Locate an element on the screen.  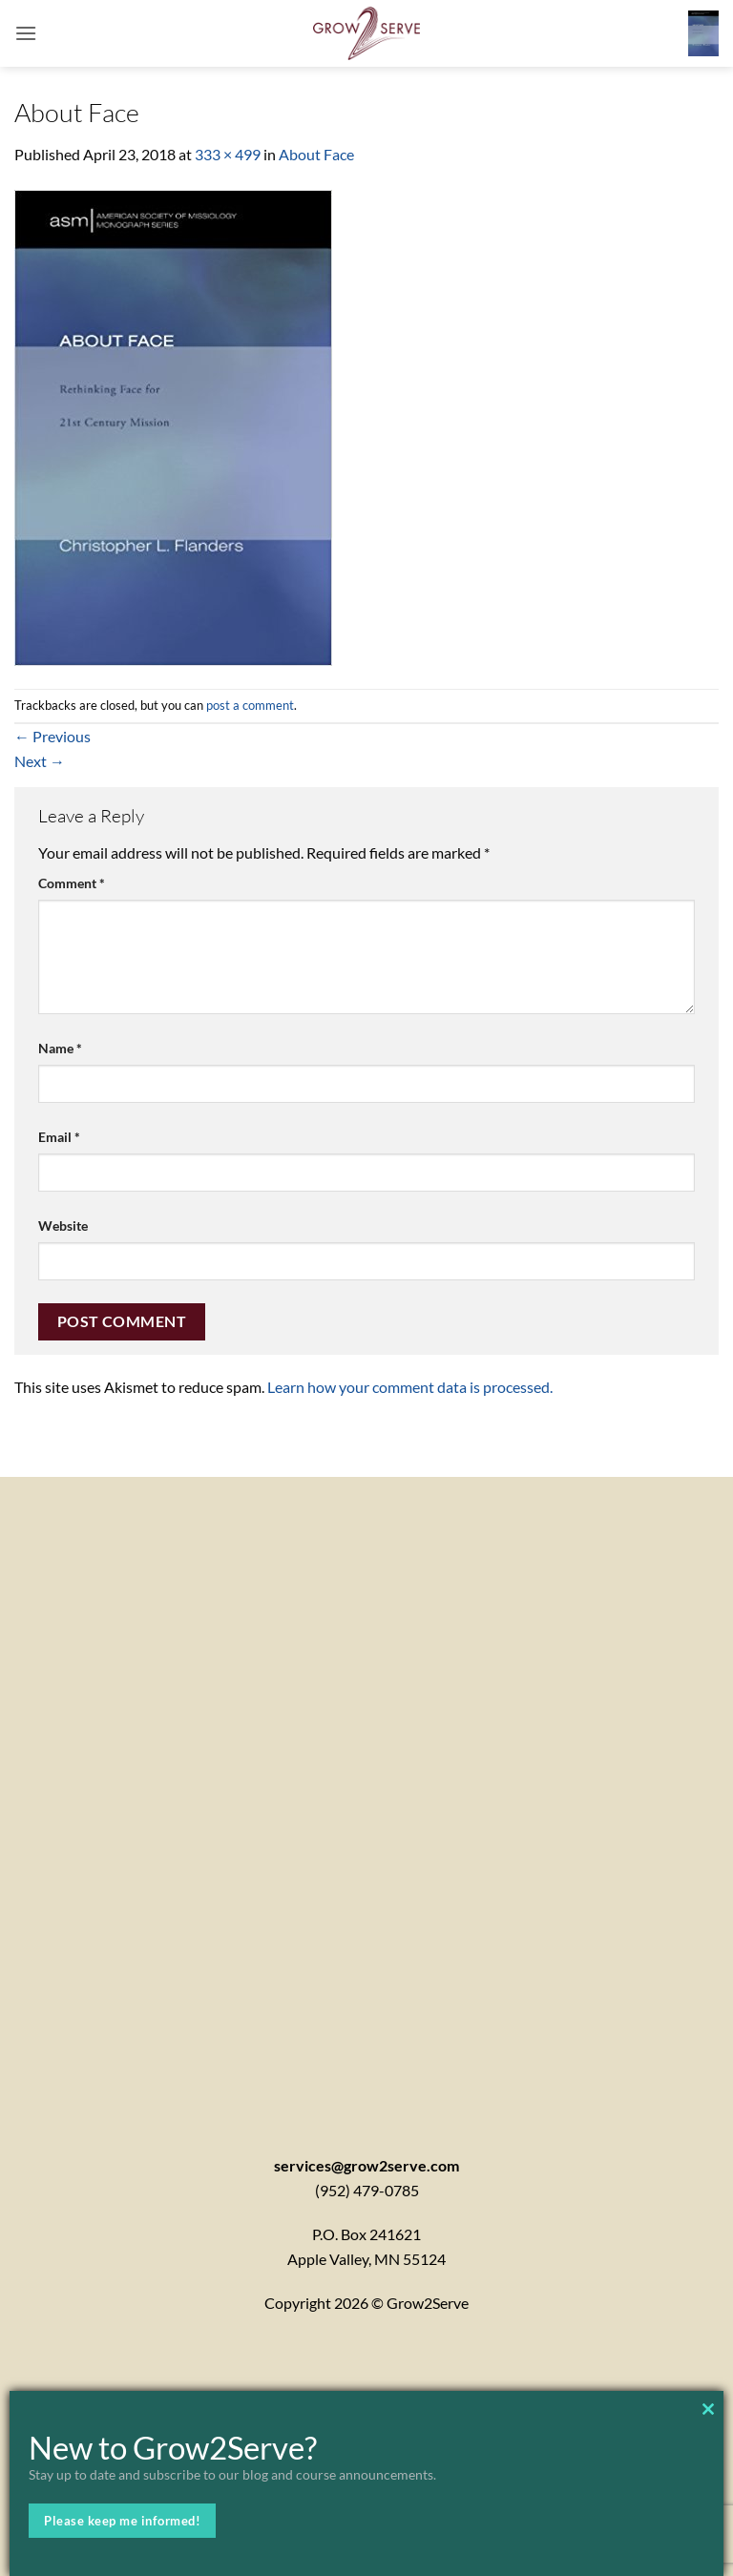
333 × 499 is located at coordinates (228, 154).